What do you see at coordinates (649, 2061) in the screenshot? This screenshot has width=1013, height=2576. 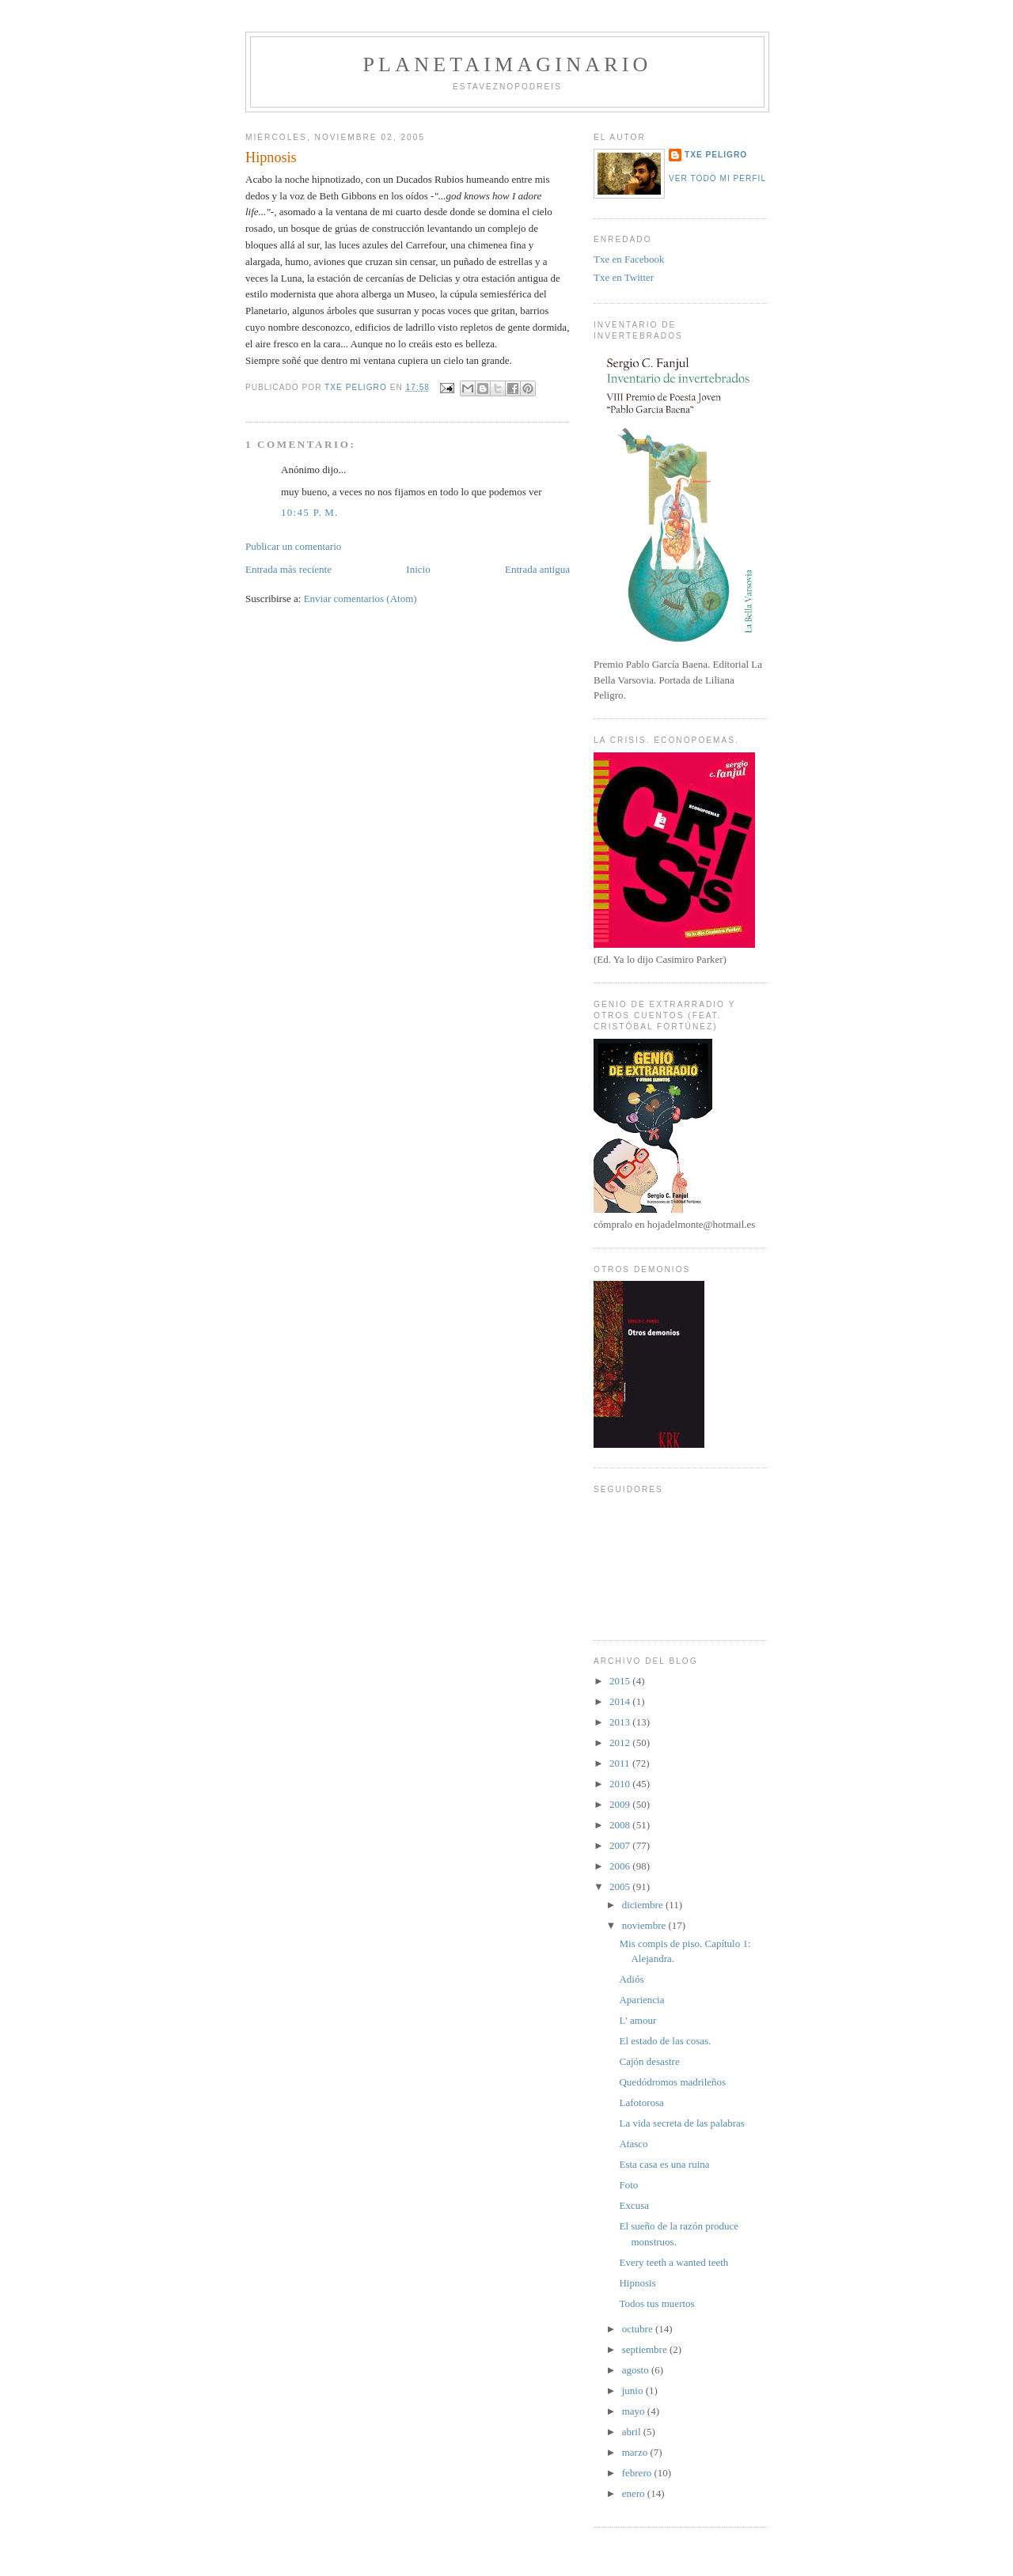 I see `Cajón desastre` at bounding box center [649, 2061].